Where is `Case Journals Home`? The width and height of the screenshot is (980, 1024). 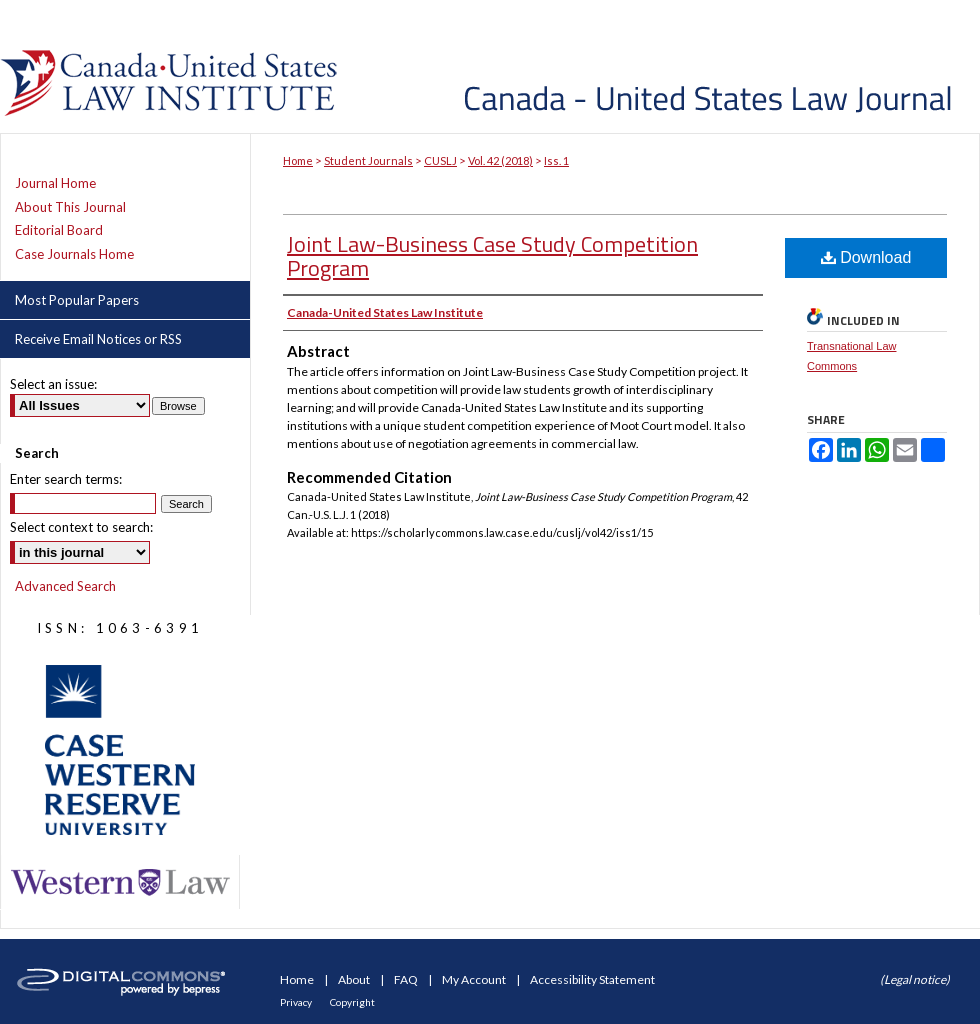 Case Journals Home is located at coordinates (74, 254).